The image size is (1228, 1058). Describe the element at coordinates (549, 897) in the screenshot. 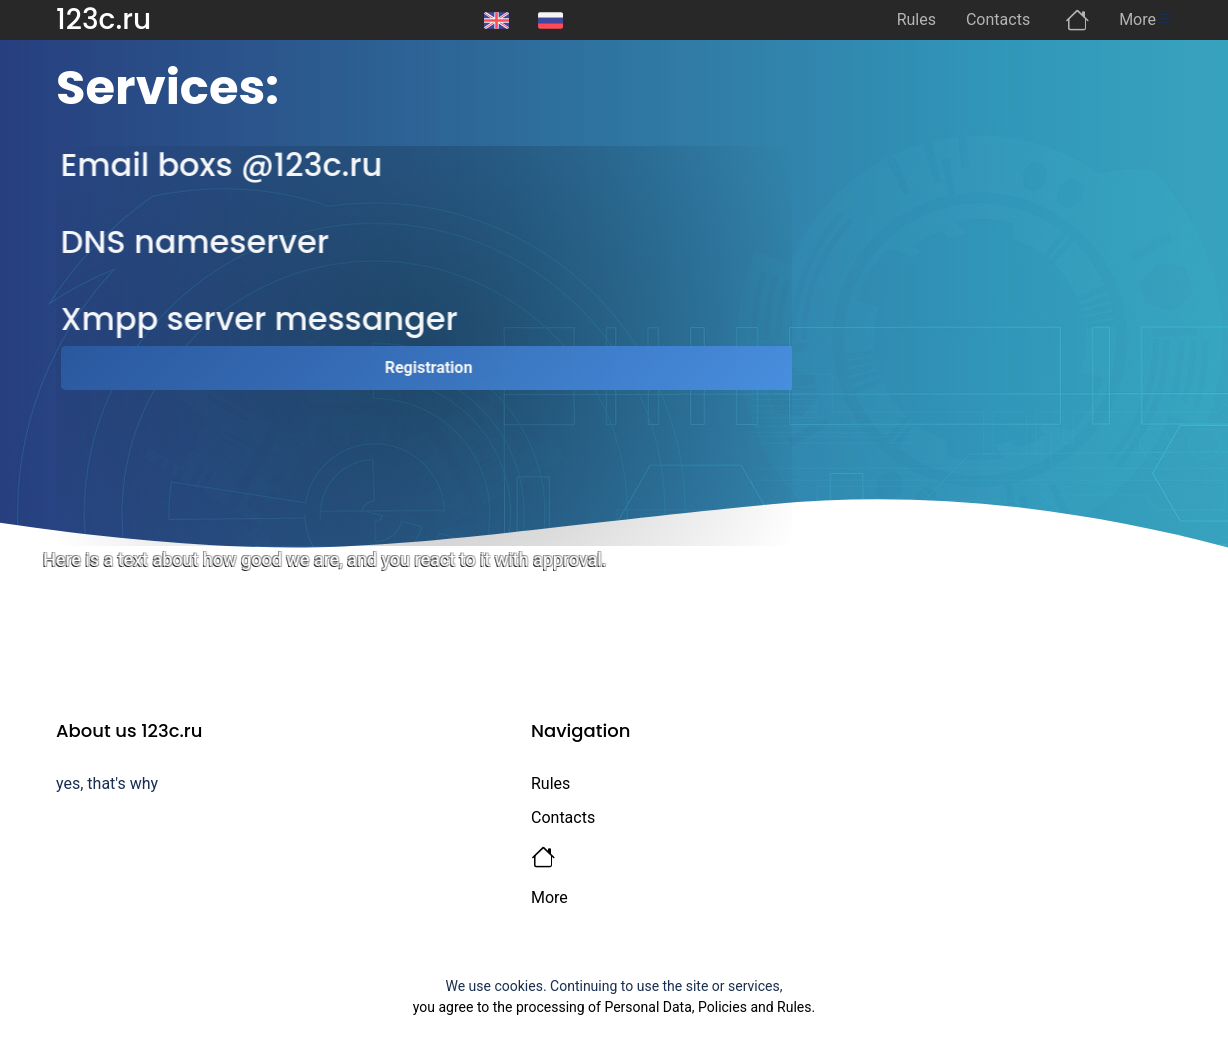

I see `More` at that location.